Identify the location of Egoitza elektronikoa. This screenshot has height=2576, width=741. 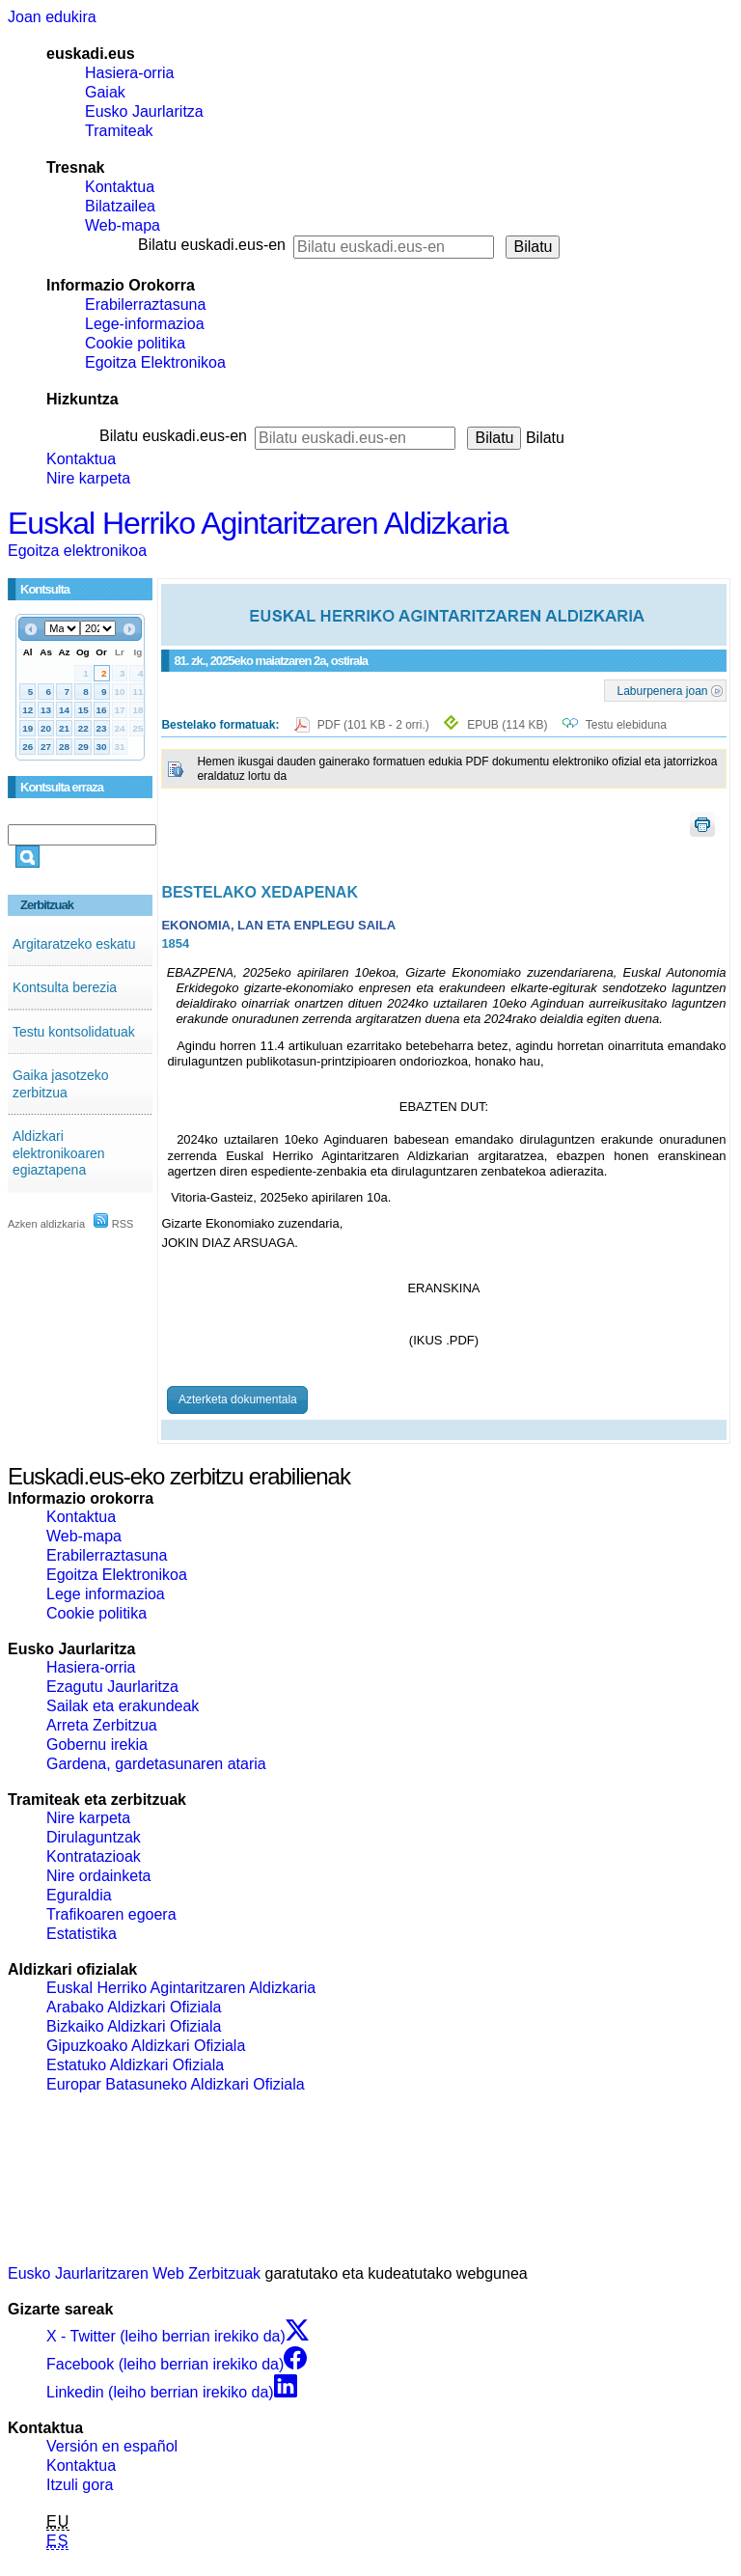
(77, 550).